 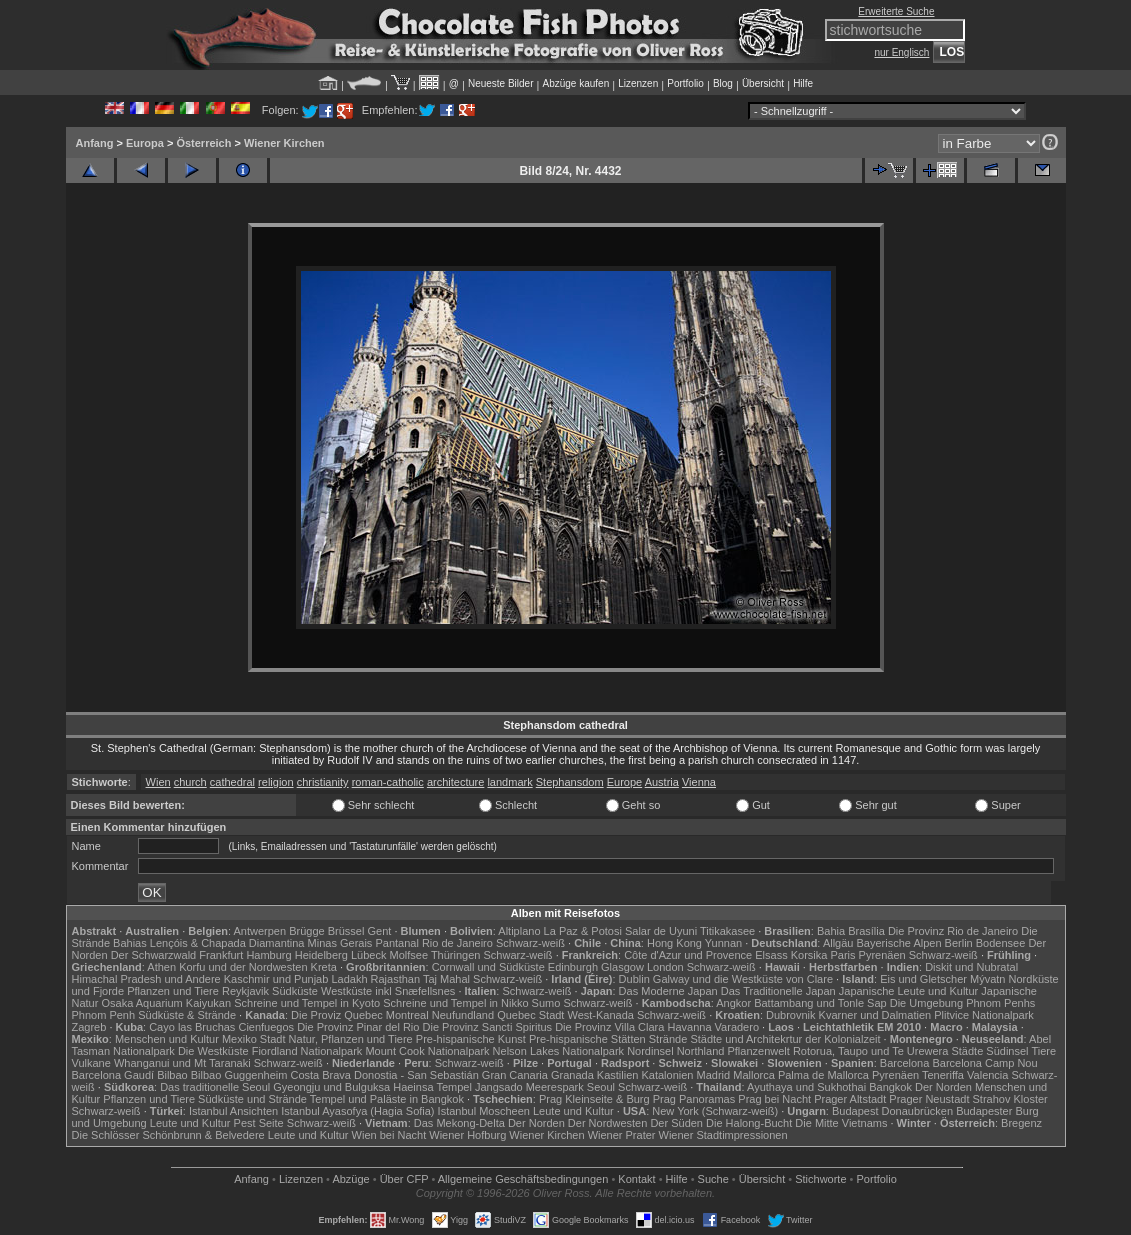 I want to click on Strände, so click(x=668, y=1039).